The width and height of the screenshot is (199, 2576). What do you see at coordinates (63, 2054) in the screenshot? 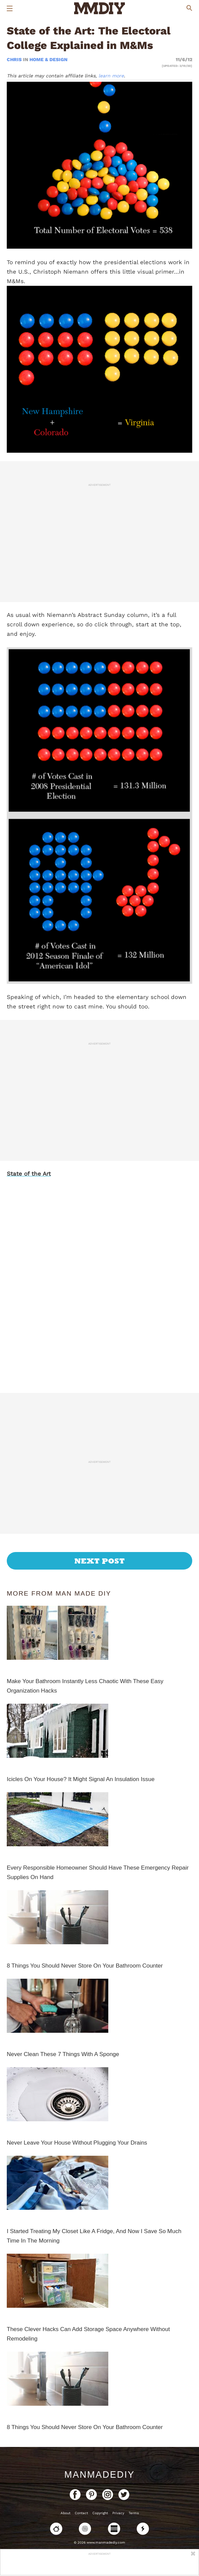
I see `Never Clean These 7 Things With A Sponge` at bounding box center [63, 2054].